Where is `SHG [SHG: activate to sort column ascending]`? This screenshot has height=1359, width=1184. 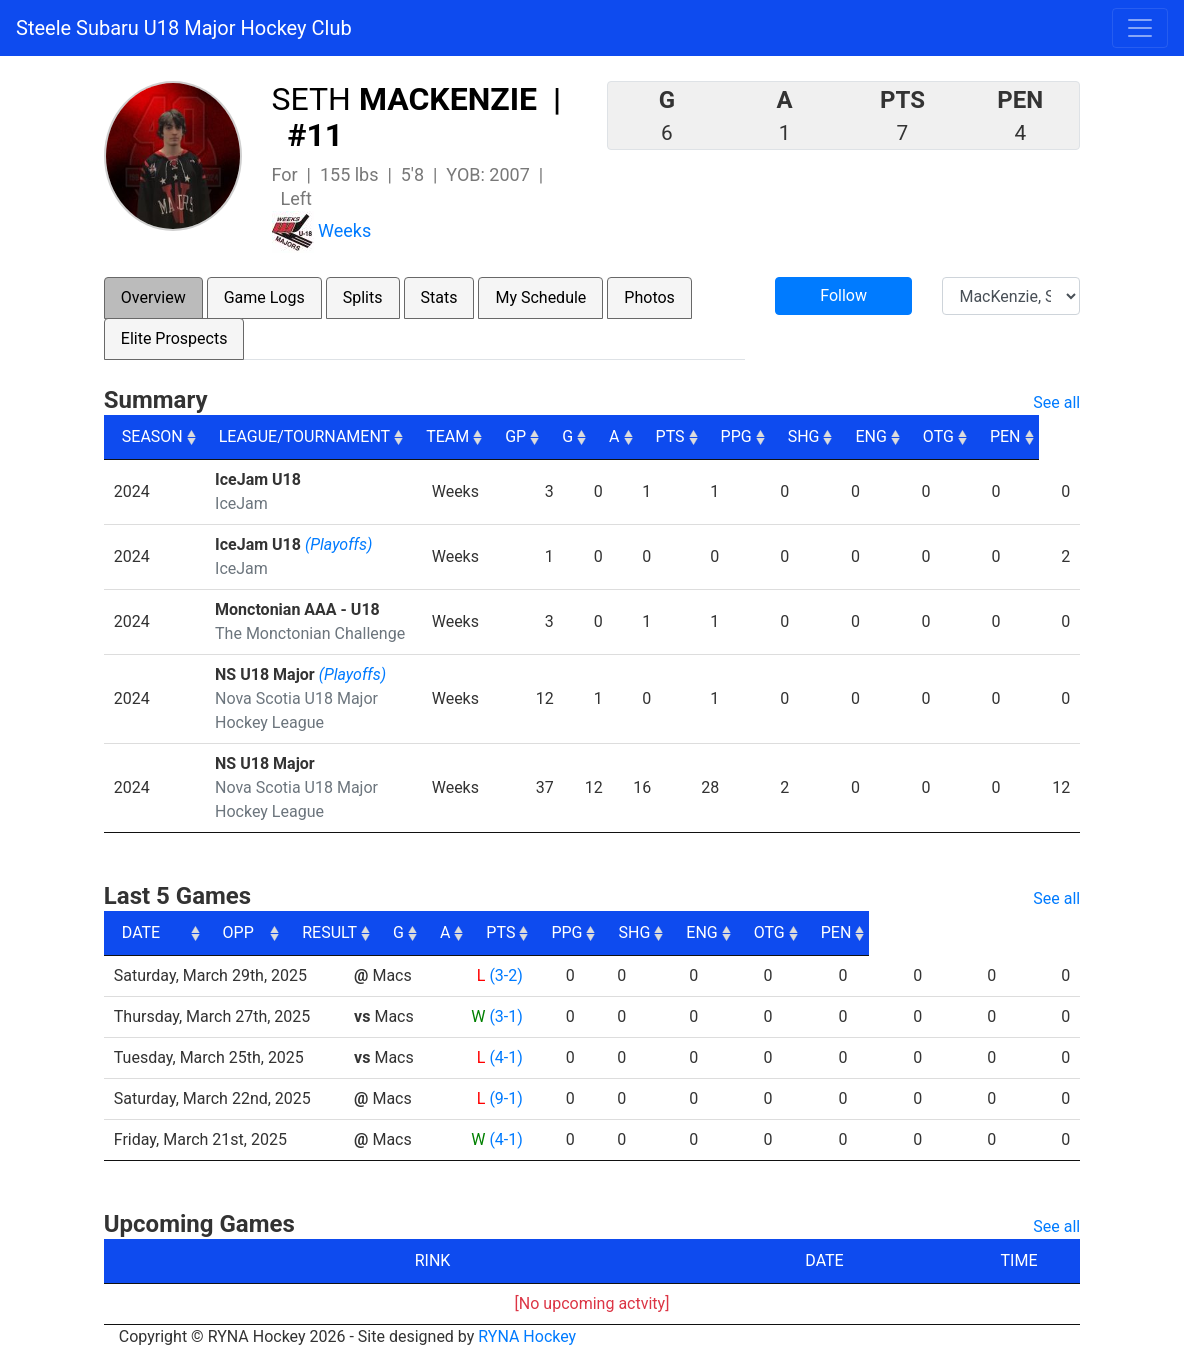
SHG [SHG: activate to sort column ascending] is located at coordinates (844, 436).